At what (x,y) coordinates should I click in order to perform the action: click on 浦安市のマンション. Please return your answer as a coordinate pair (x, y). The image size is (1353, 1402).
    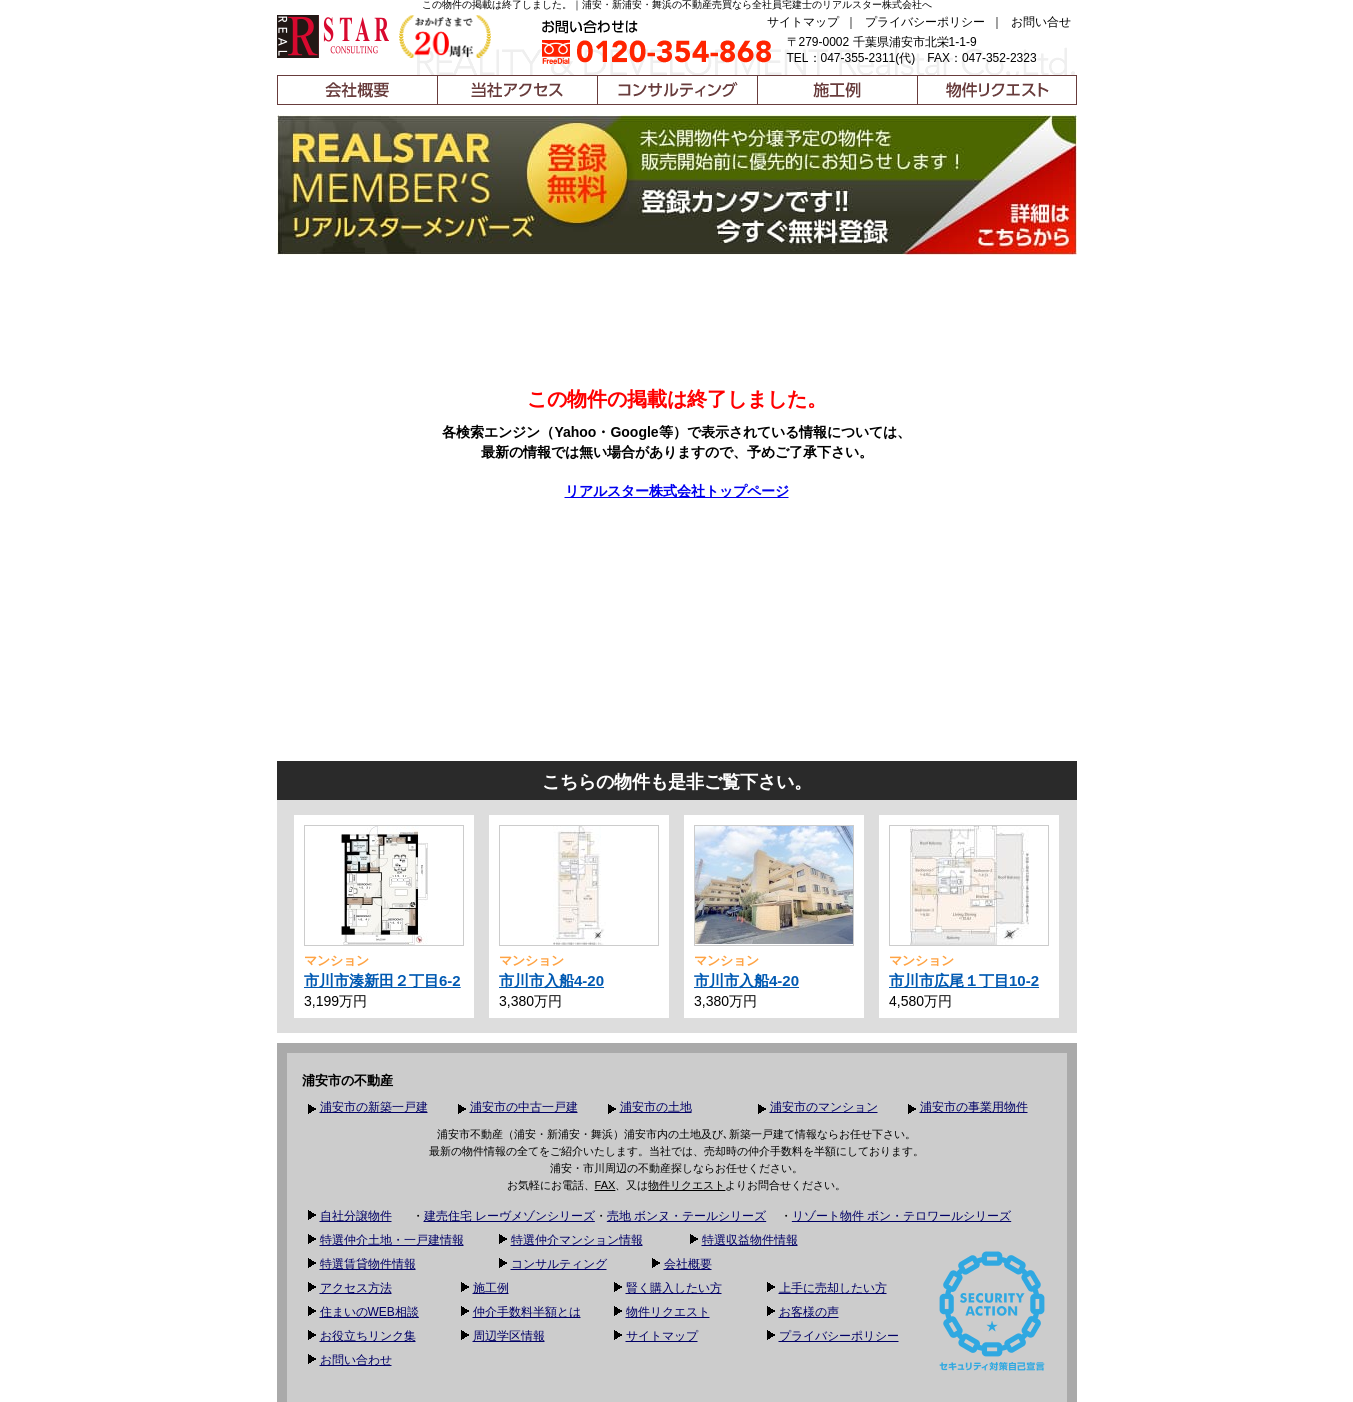
    Looking at the image, I should click on (824, 1107).